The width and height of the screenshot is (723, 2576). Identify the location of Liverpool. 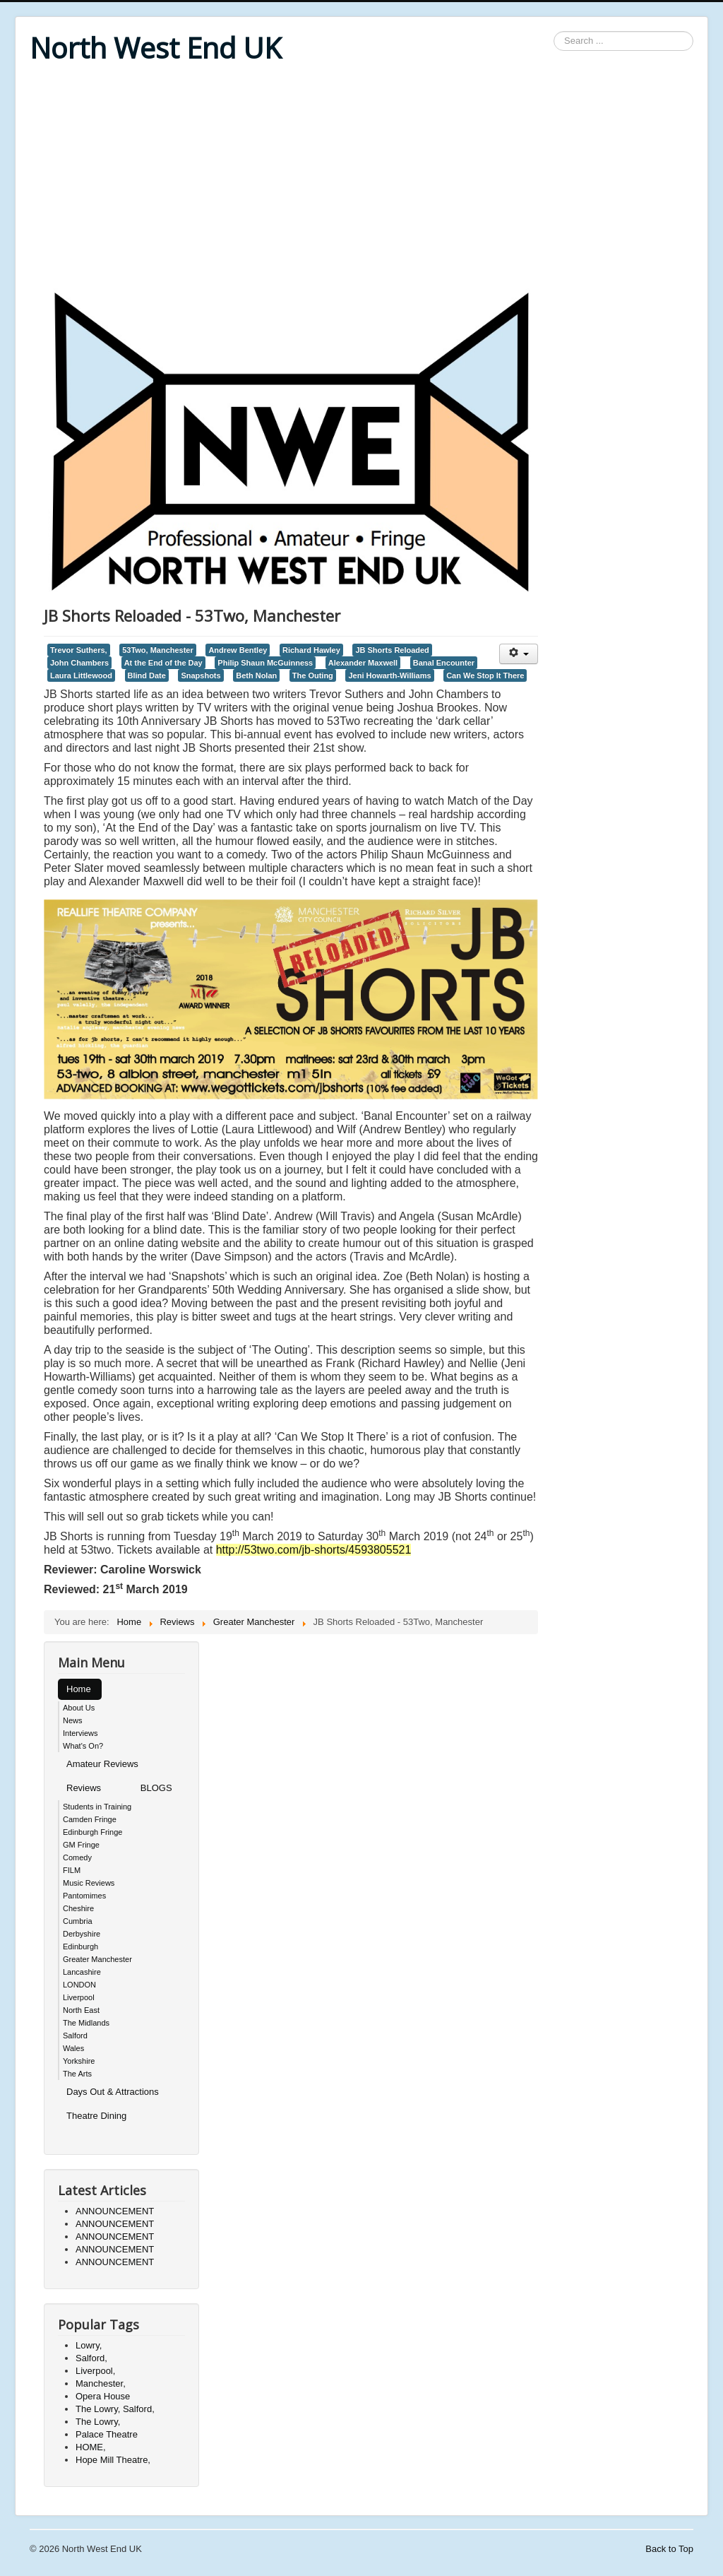
(79, 1997).